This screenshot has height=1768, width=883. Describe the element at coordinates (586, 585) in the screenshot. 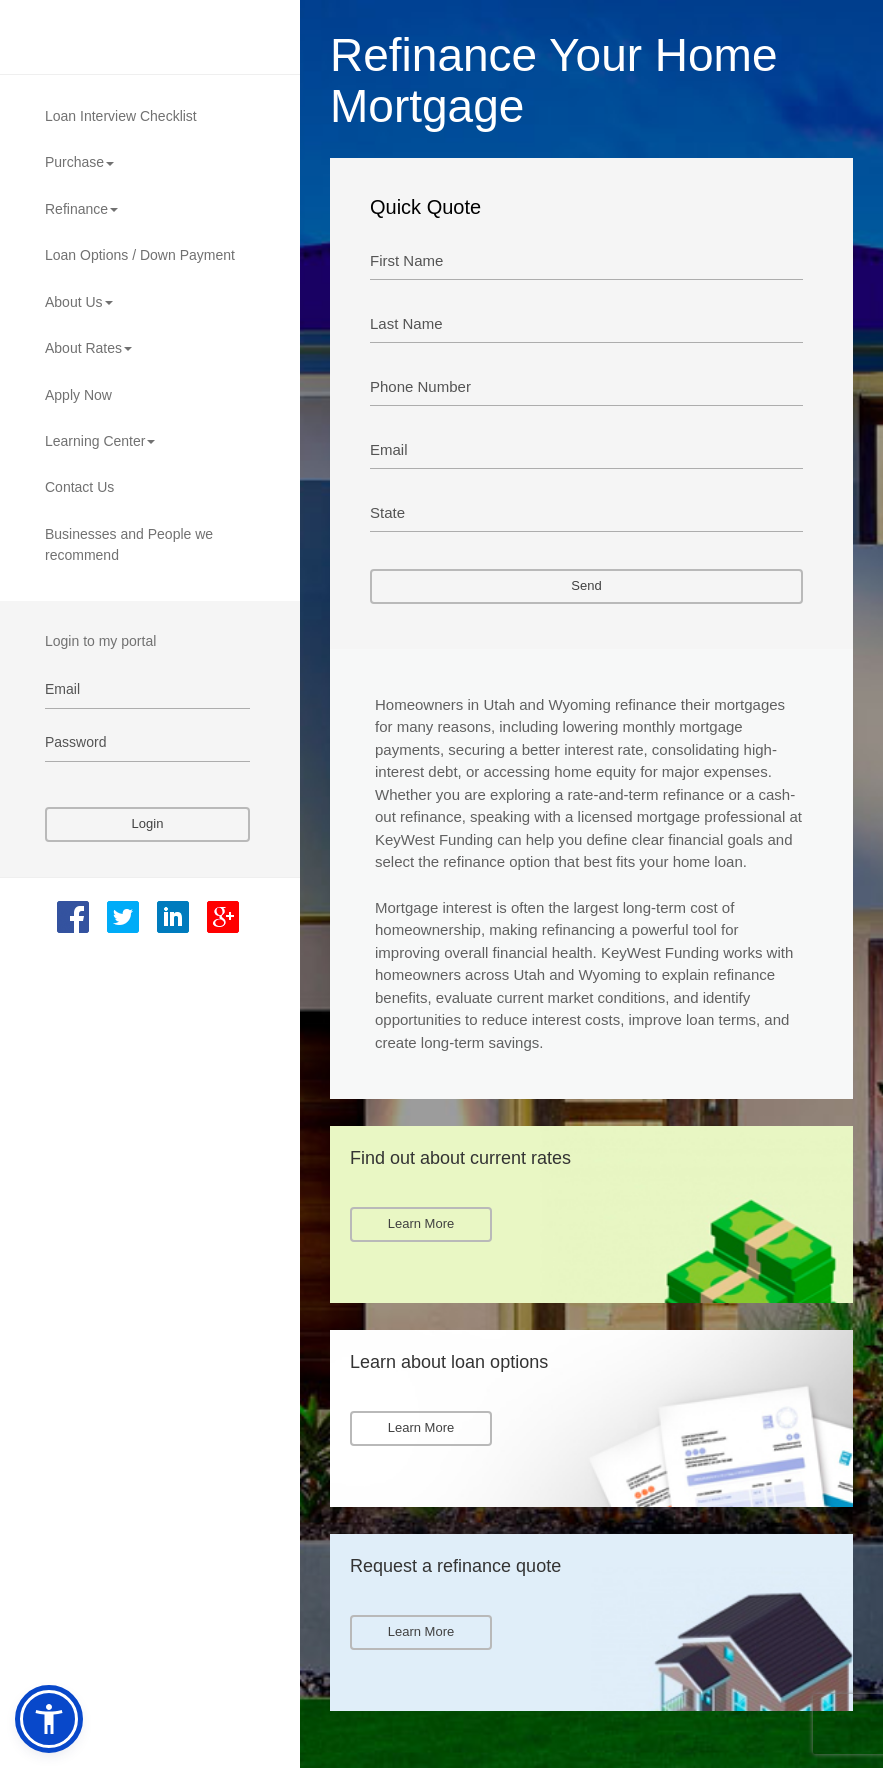

I see `Send` at that location.